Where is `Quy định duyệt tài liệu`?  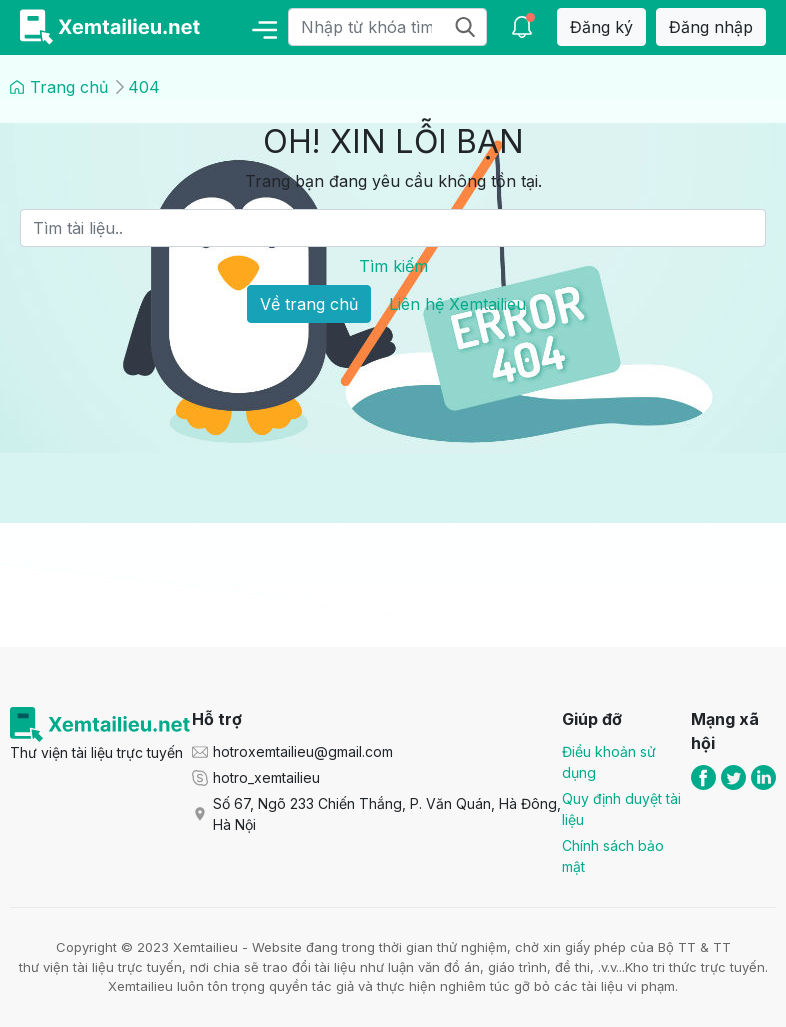
Quy định duyệt tài liệu is located at coordinates (621, 809).